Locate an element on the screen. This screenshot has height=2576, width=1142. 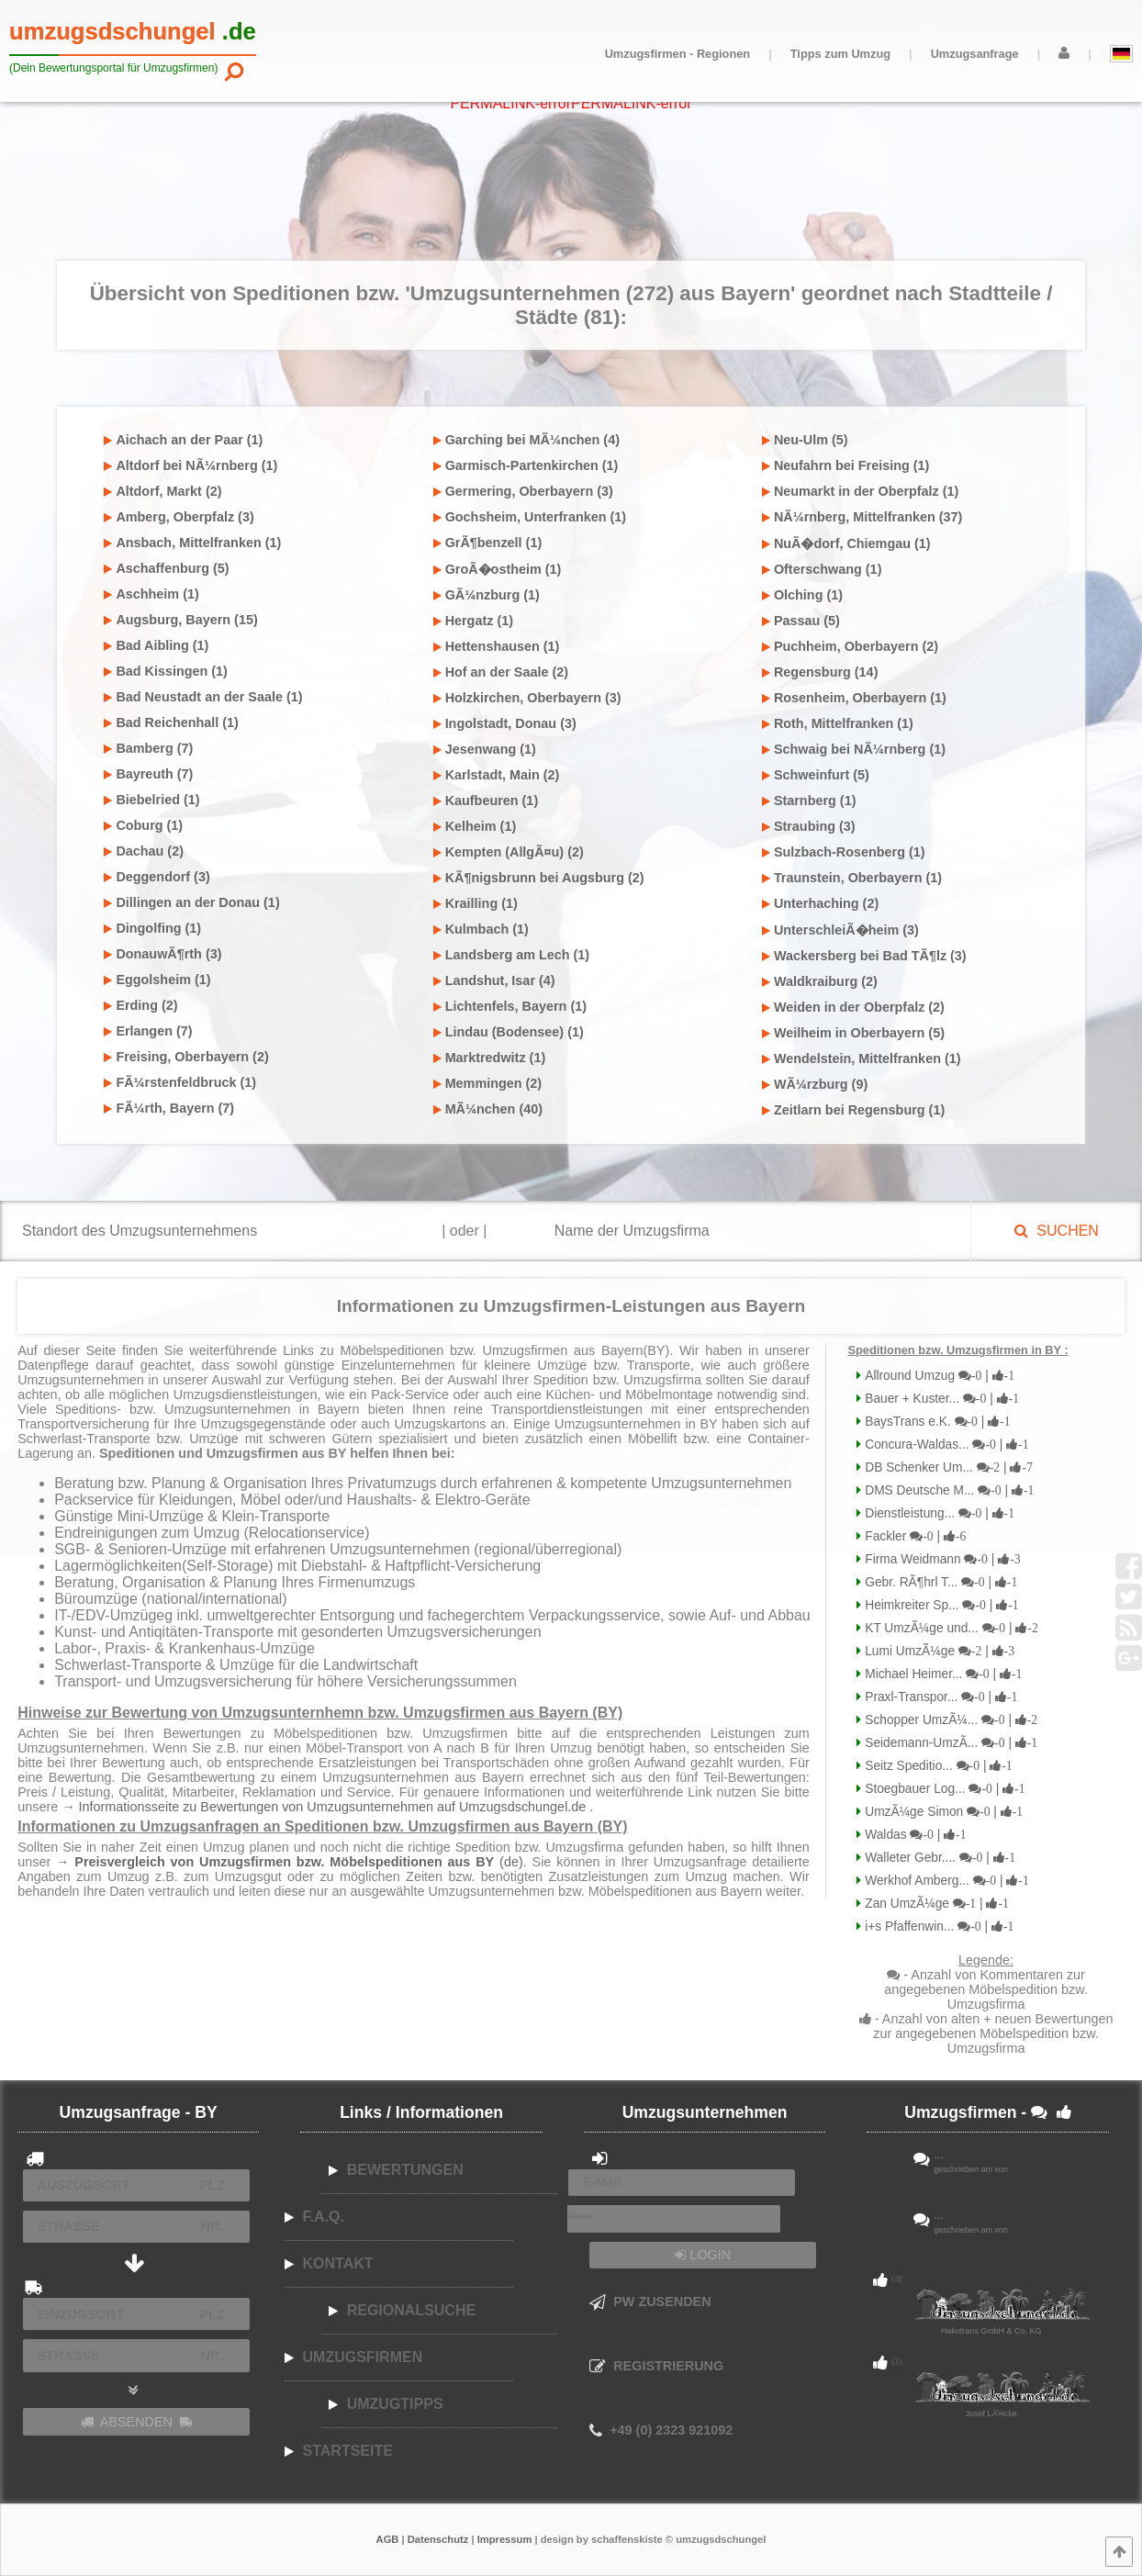
→ Informationsseite zu Bewertungen von Umzugsunternehmen auf Umzugsdschungel.de is located at coordinates (325, 1806).